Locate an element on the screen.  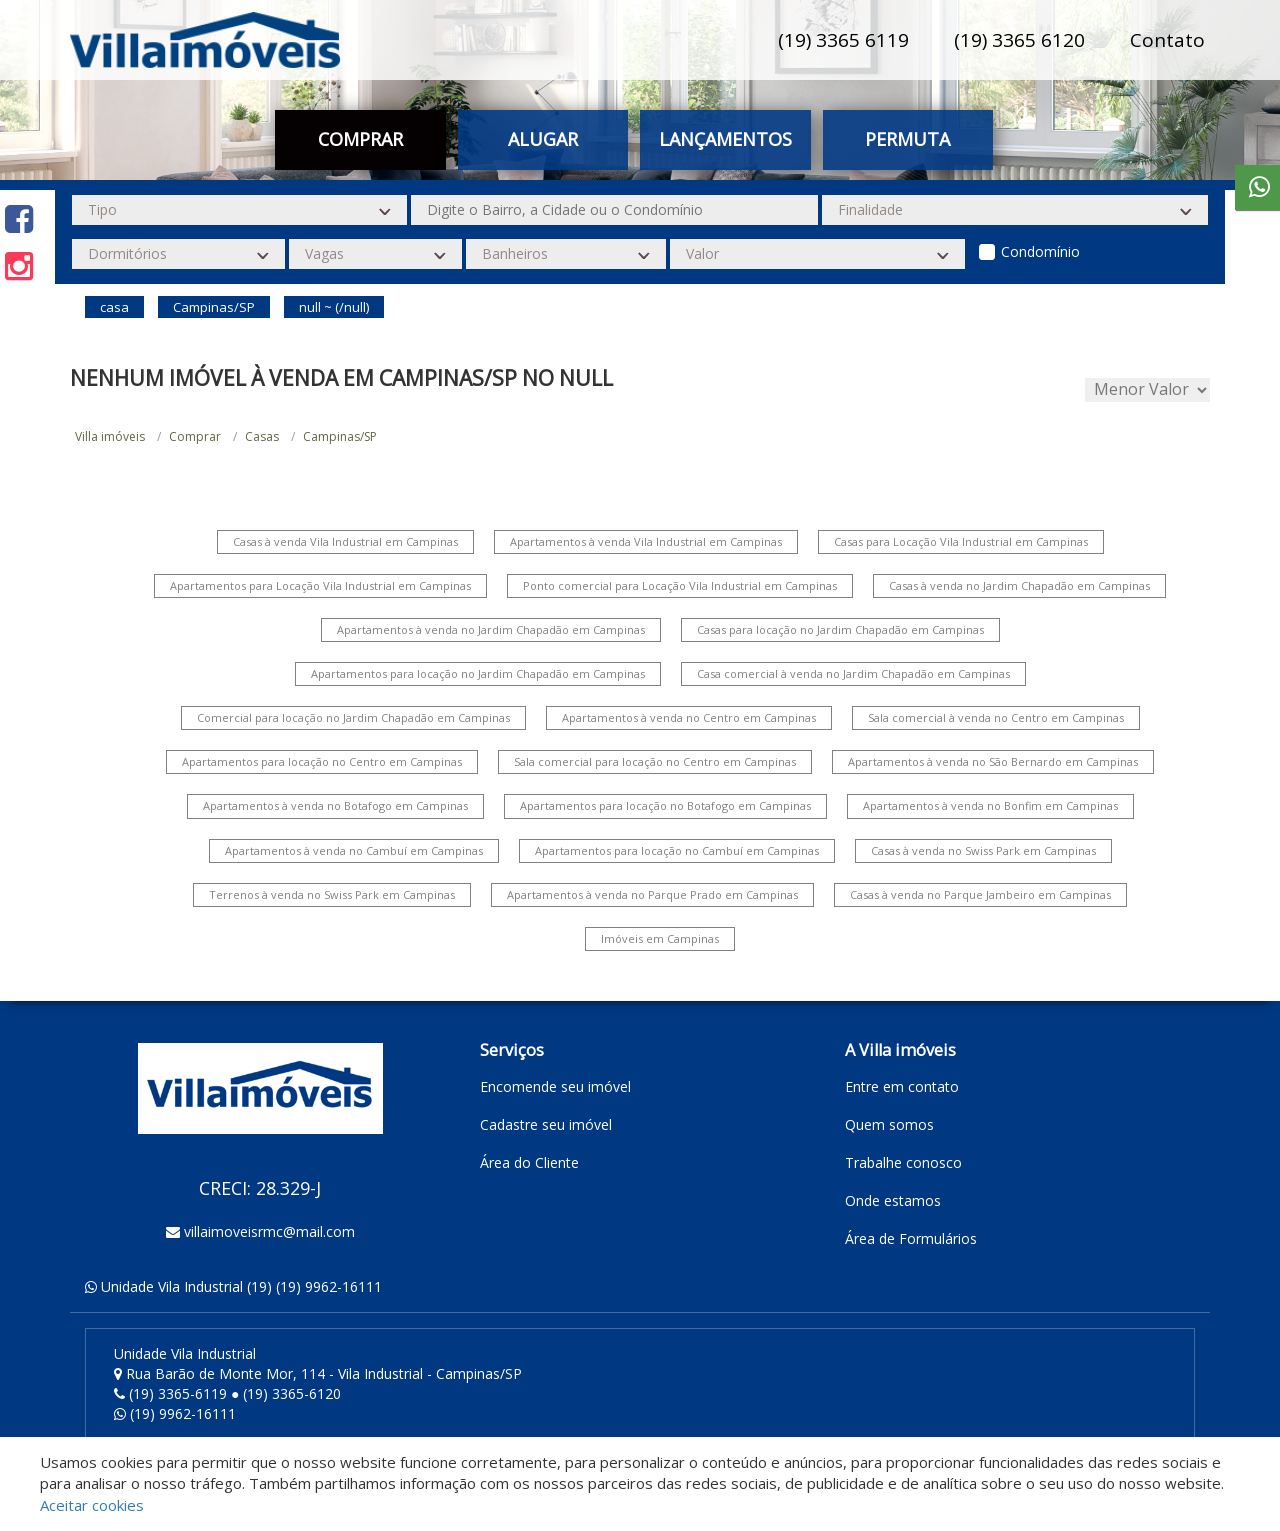
Permuta is located at coordinates (907, 139).